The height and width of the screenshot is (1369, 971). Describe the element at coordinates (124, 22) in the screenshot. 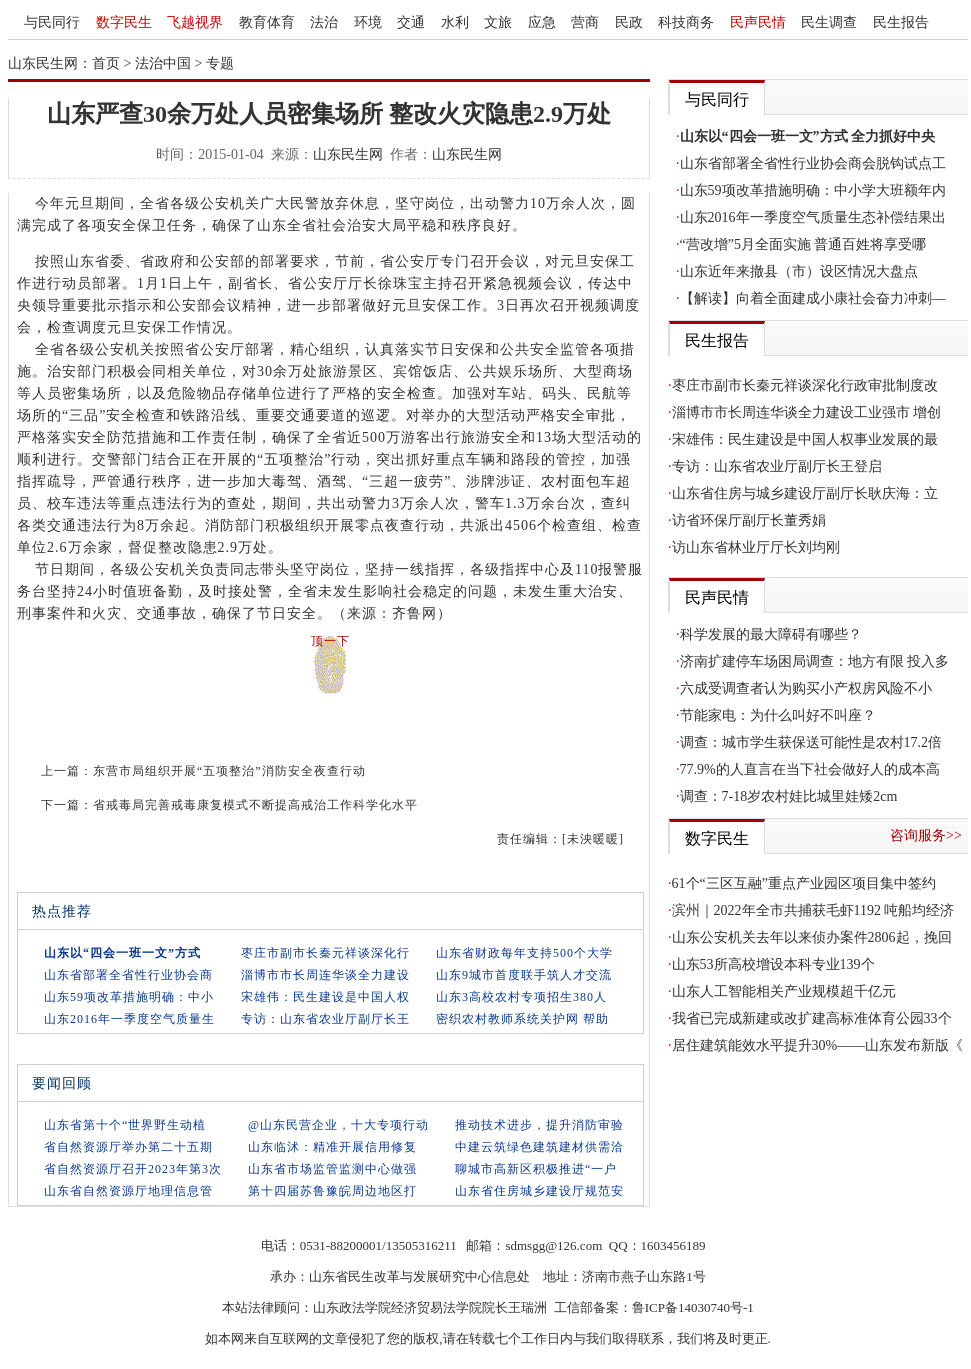

I see `数字民生` at that location.